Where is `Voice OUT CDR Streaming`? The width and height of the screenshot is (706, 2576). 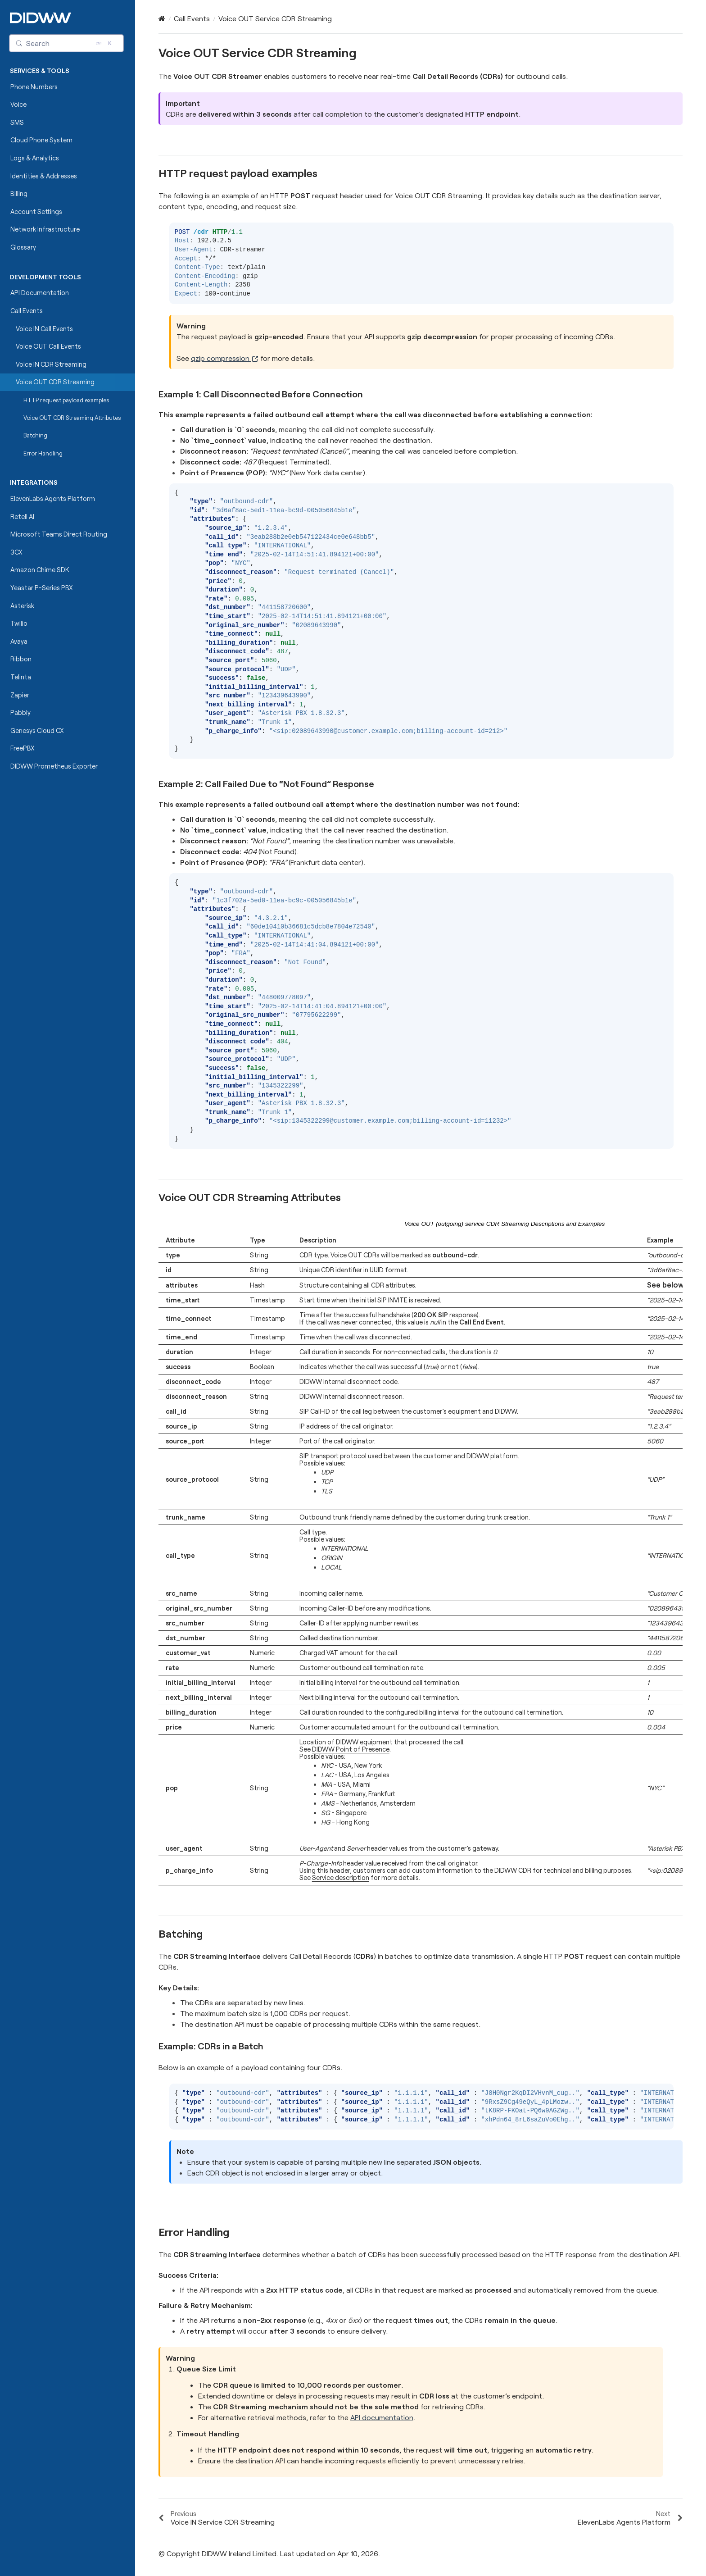
Voice OUT CDR Streaming is located at coordinates (55, 382).